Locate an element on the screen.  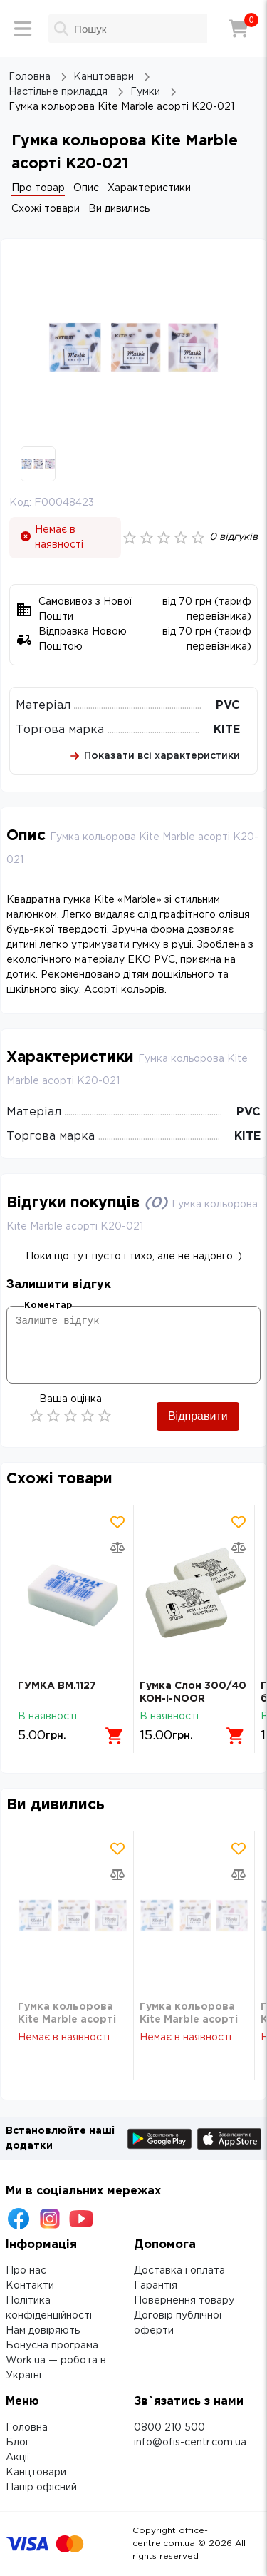
Коментар is located at coordinates (48, 1305).